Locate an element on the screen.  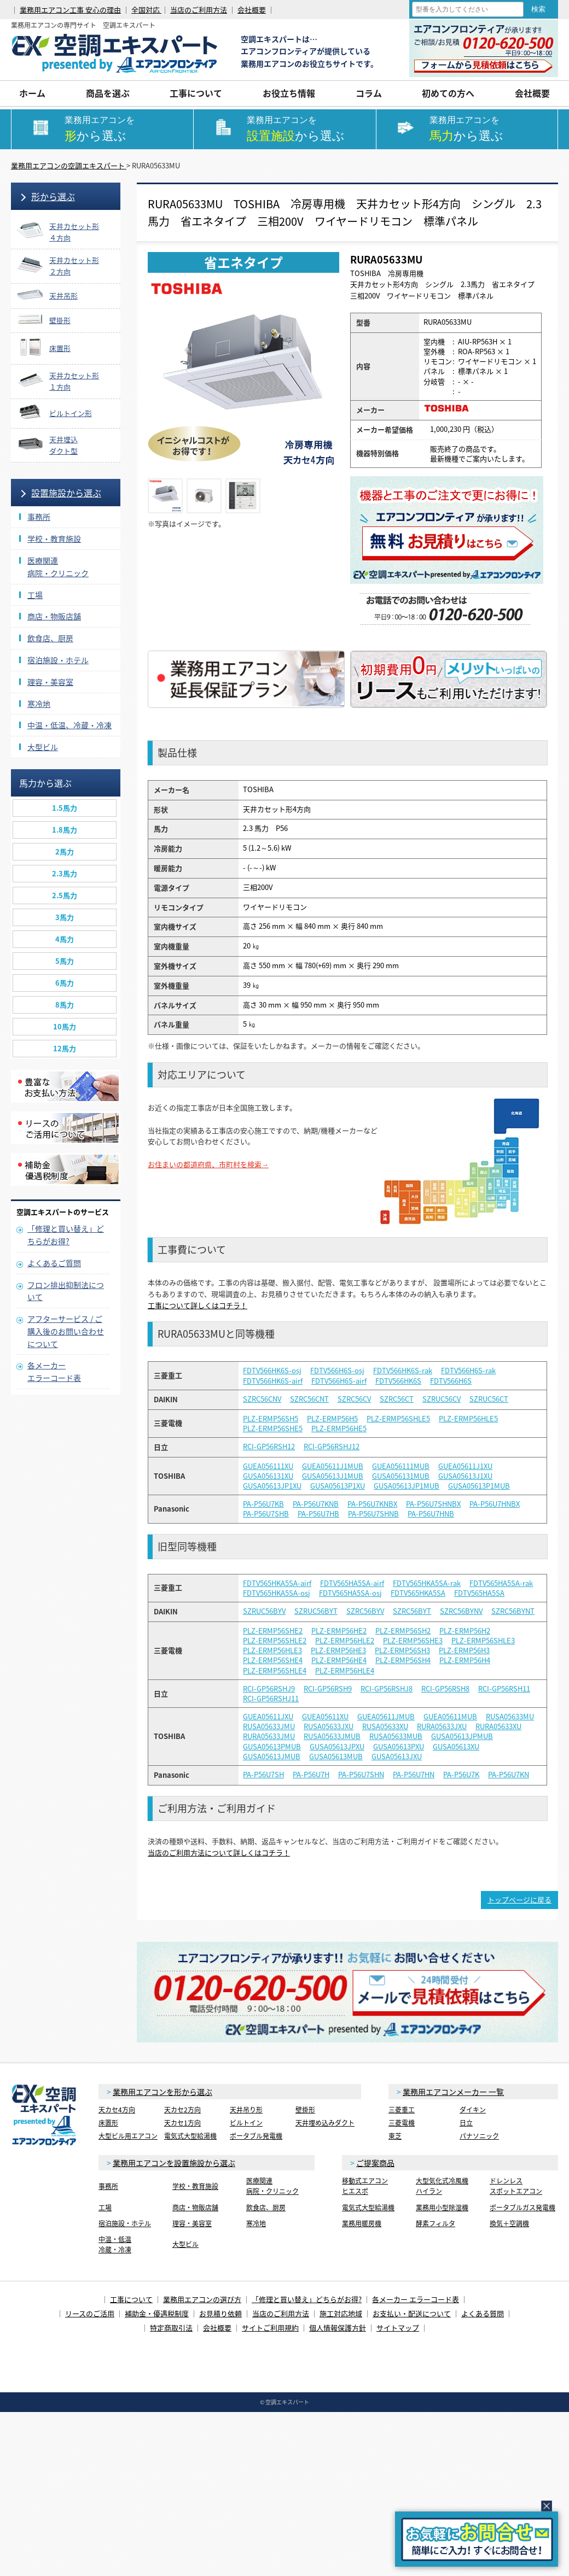
業務用エアコンの選び方 is located at coordinates (202, 2299).